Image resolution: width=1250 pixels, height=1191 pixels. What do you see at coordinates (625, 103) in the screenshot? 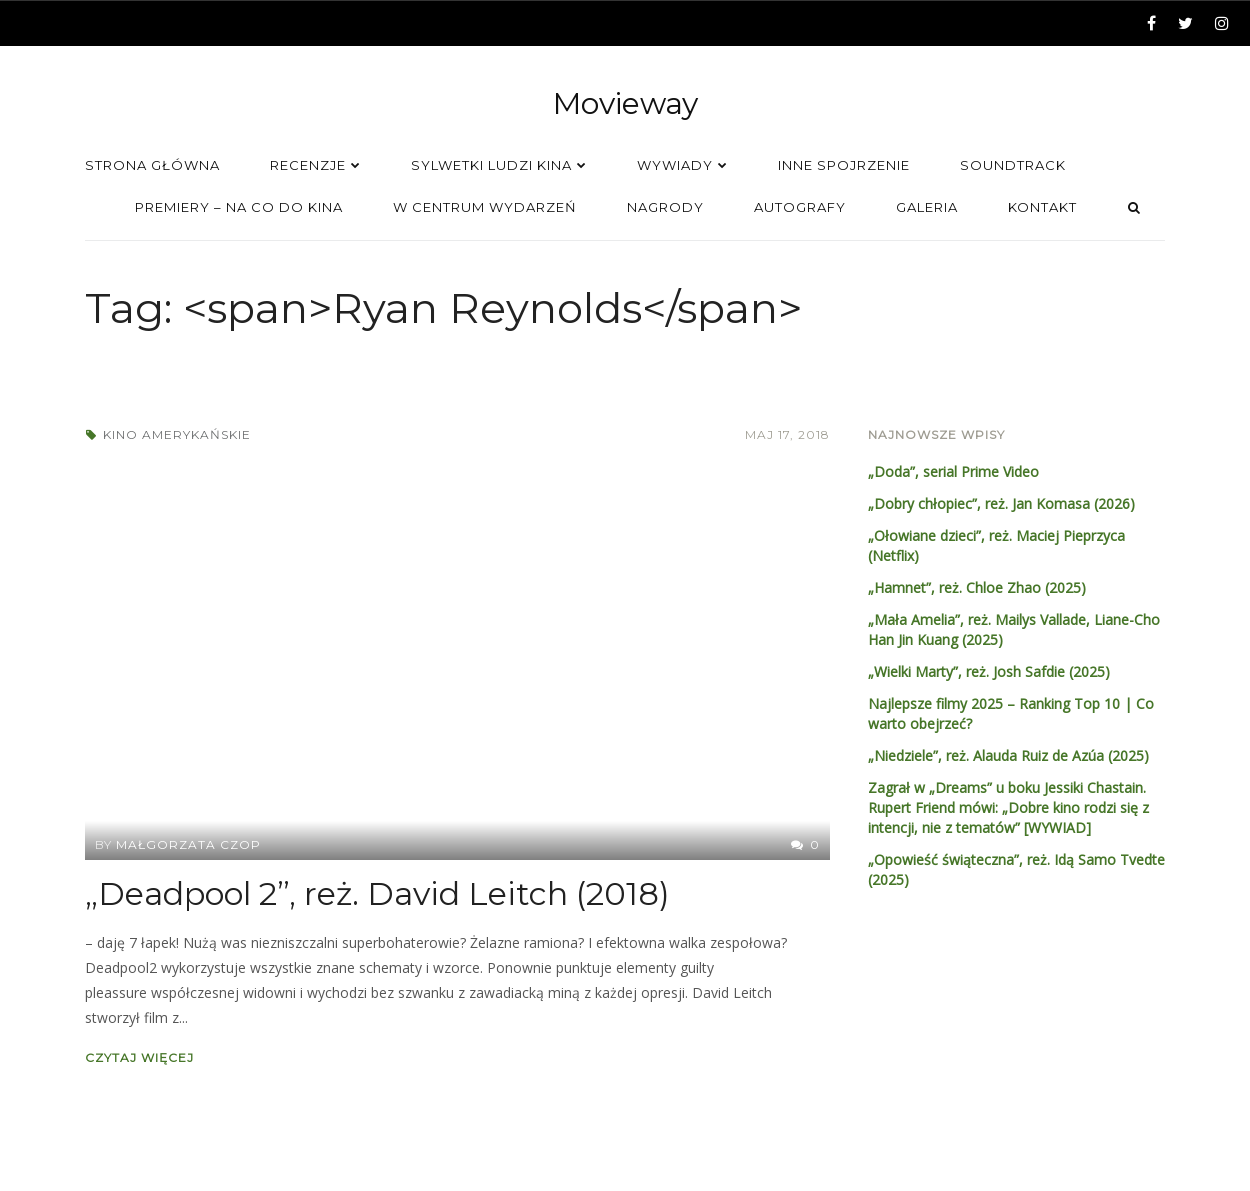
I see `Movieway` at bounding box center [625, 103].